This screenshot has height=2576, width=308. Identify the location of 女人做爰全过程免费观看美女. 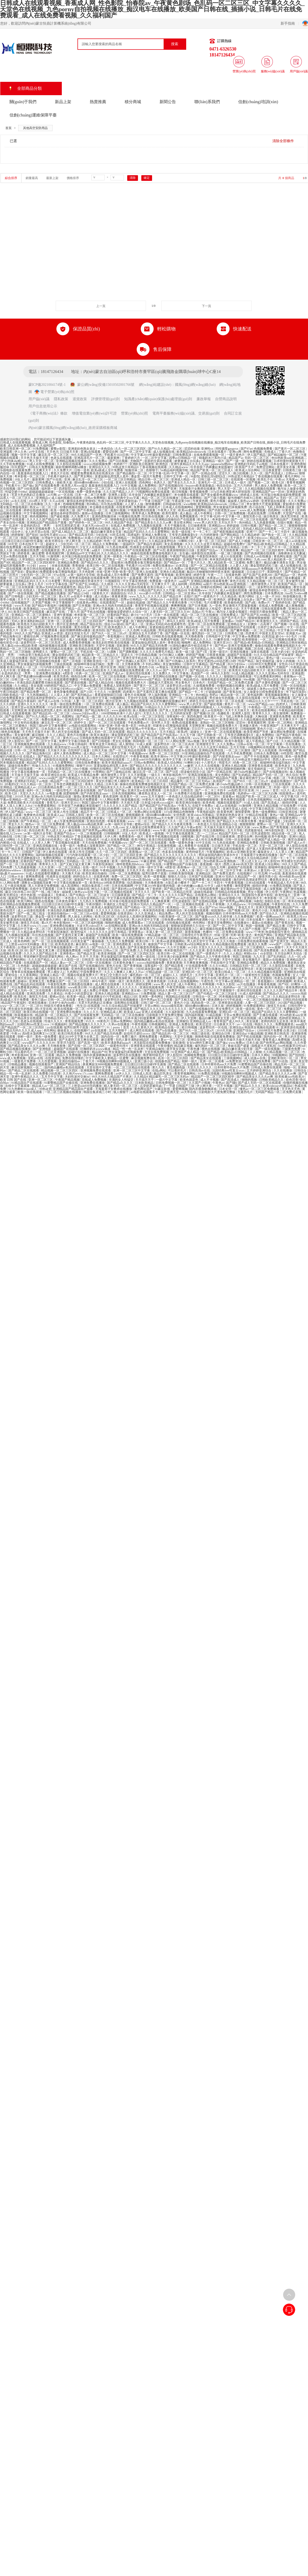
(264, 692).